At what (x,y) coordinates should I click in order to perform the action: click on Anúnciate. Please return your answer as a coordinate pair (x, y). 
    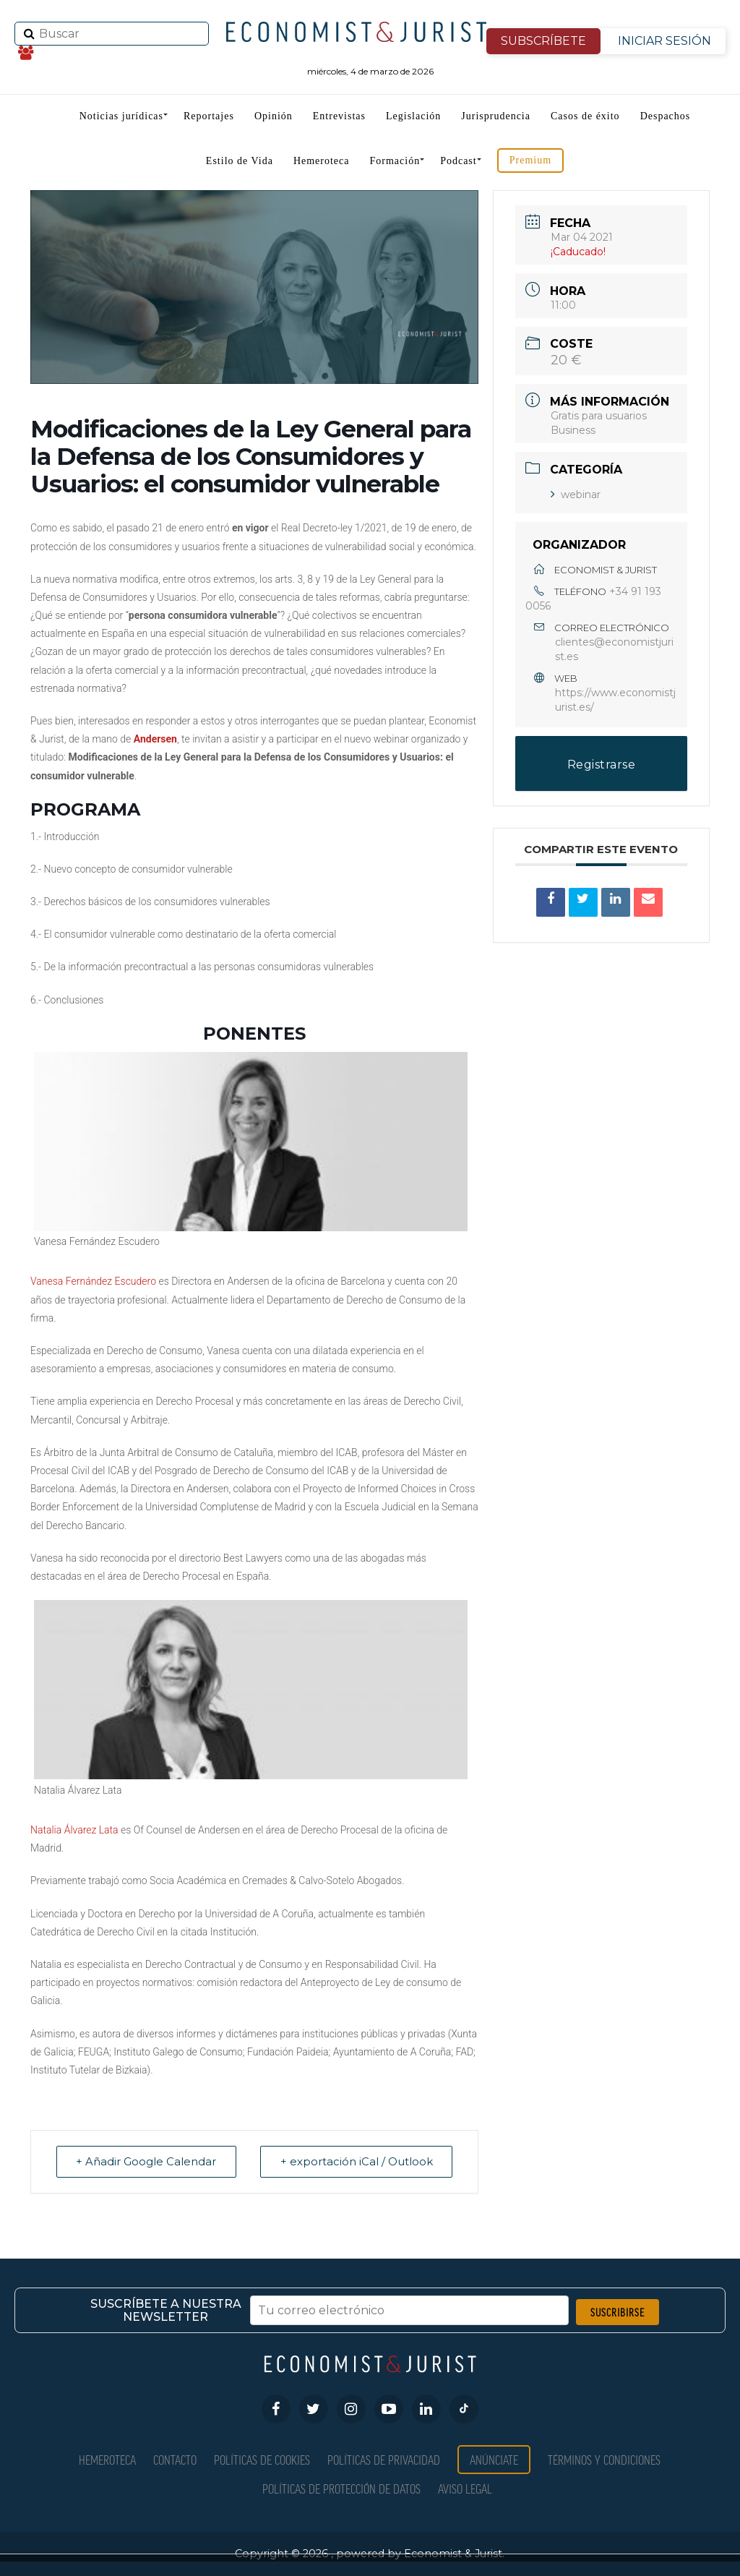
    Looking at the image, I should click on (494, 2459).